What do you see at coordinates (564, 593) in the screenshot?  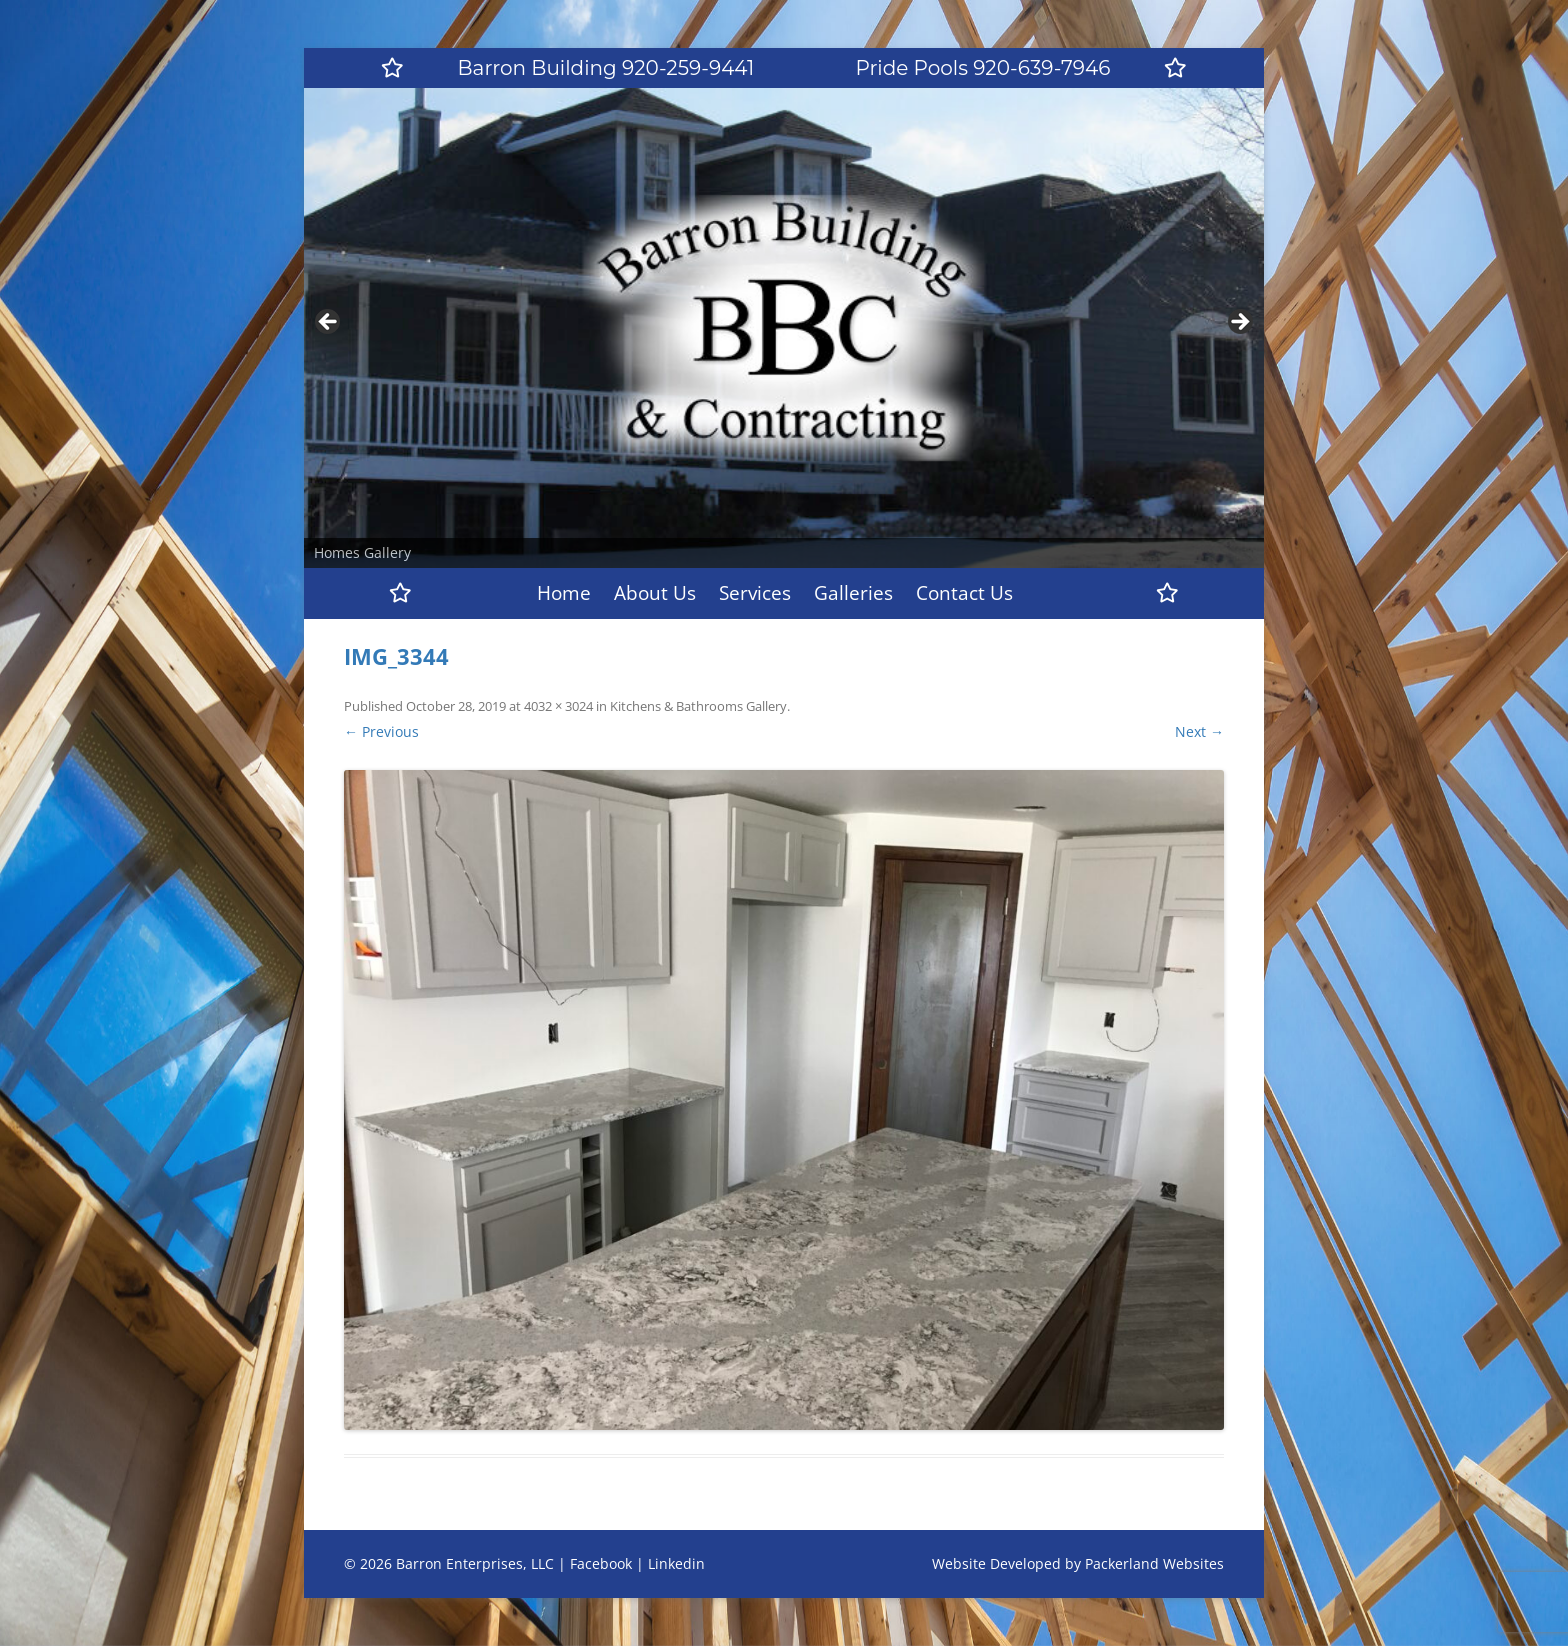 I see `Home` at bounding box center [564, 593].